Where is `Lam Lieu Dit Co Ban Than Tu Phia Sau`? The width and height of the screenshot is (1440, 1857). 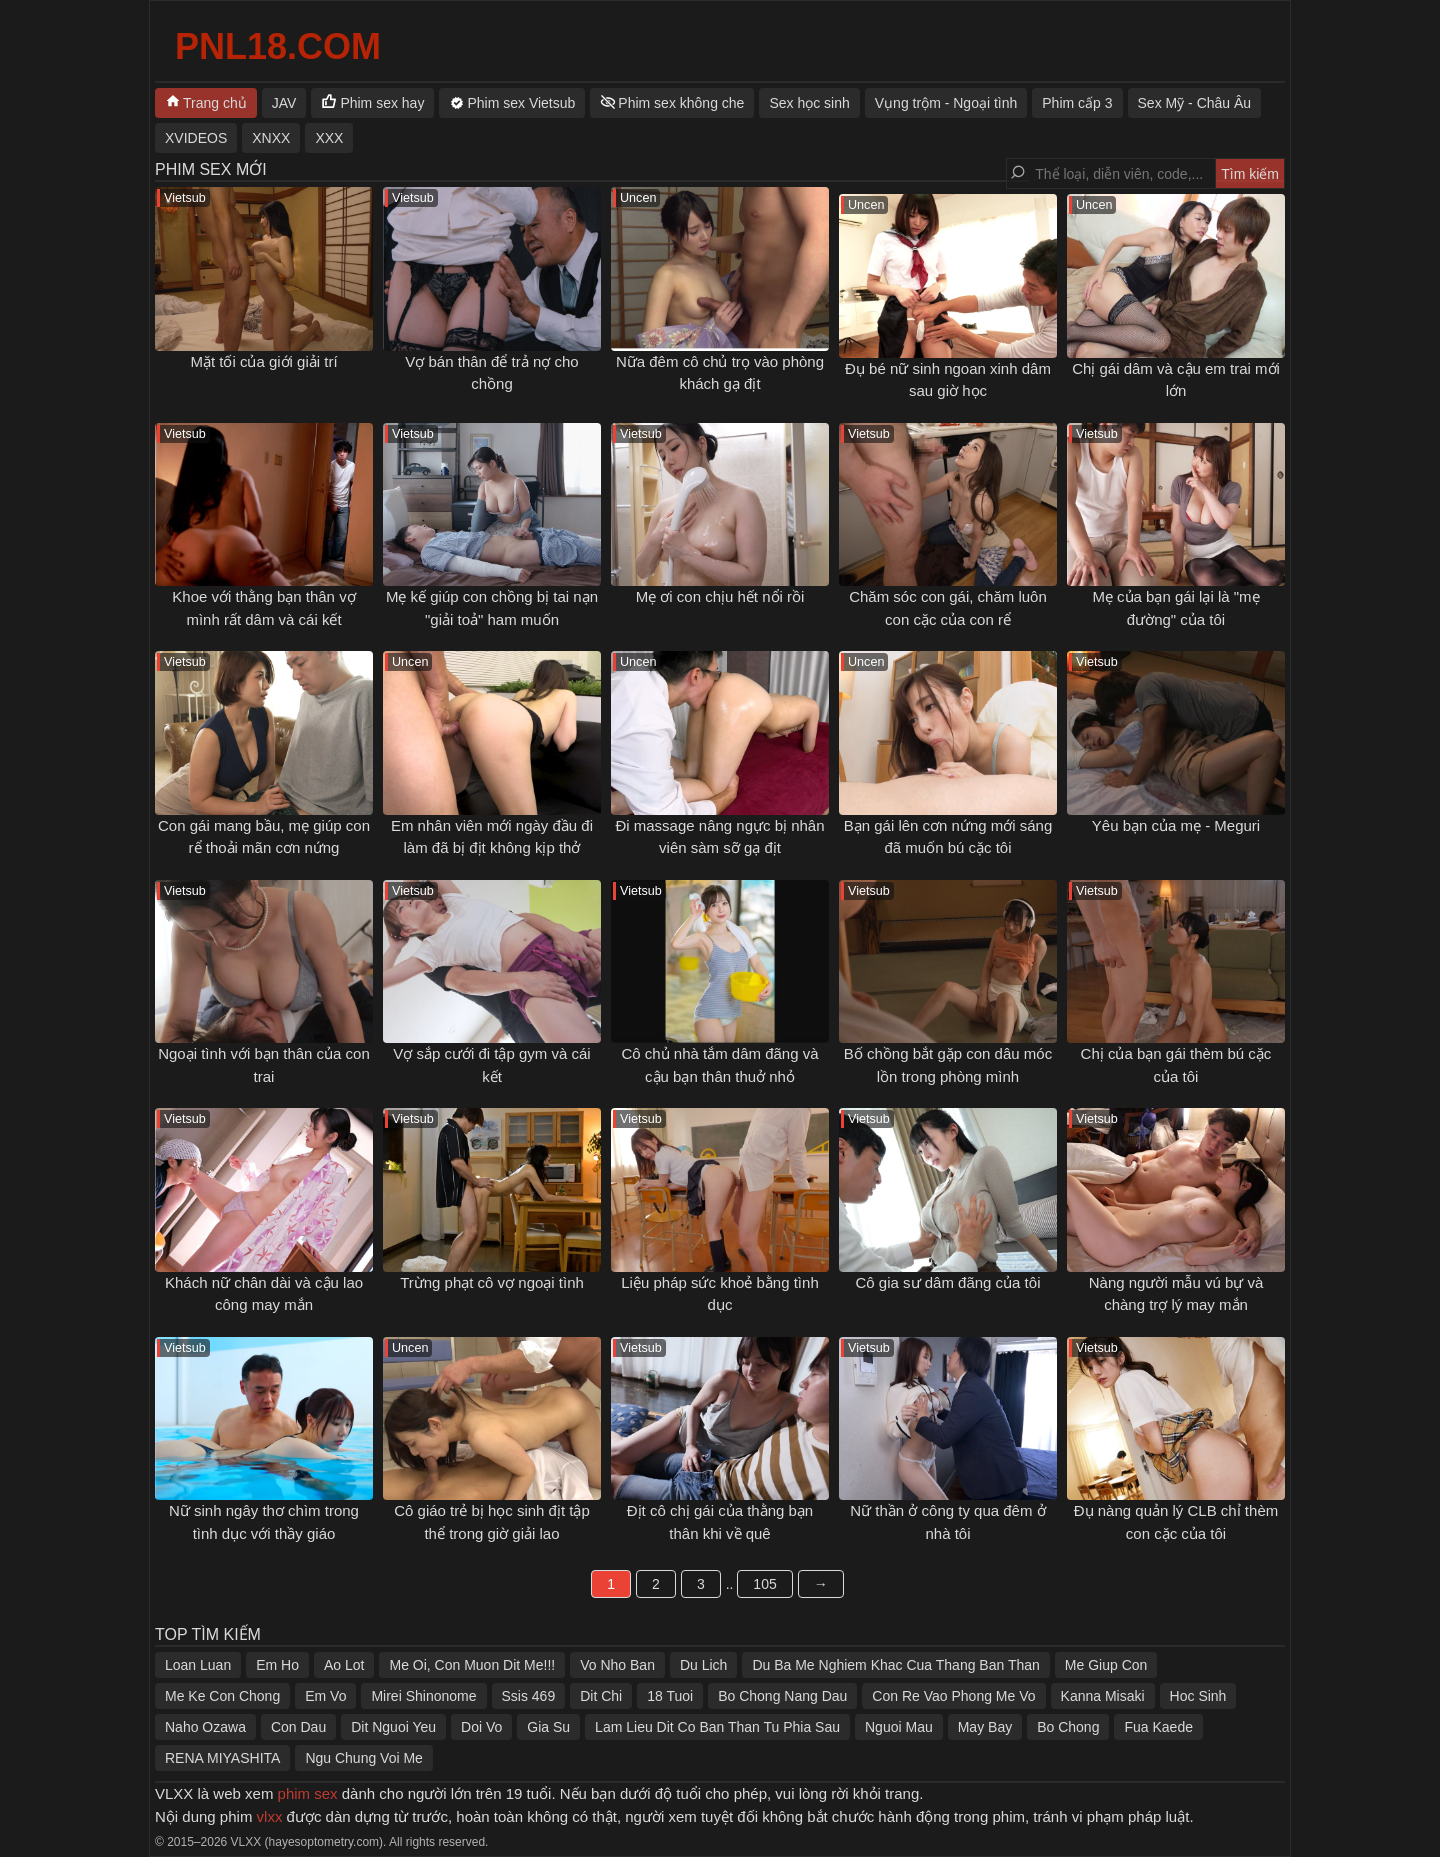 Lam Lieu Dit Co Ban Than Tu Phia Sau is located at coordinates (717, 1727).